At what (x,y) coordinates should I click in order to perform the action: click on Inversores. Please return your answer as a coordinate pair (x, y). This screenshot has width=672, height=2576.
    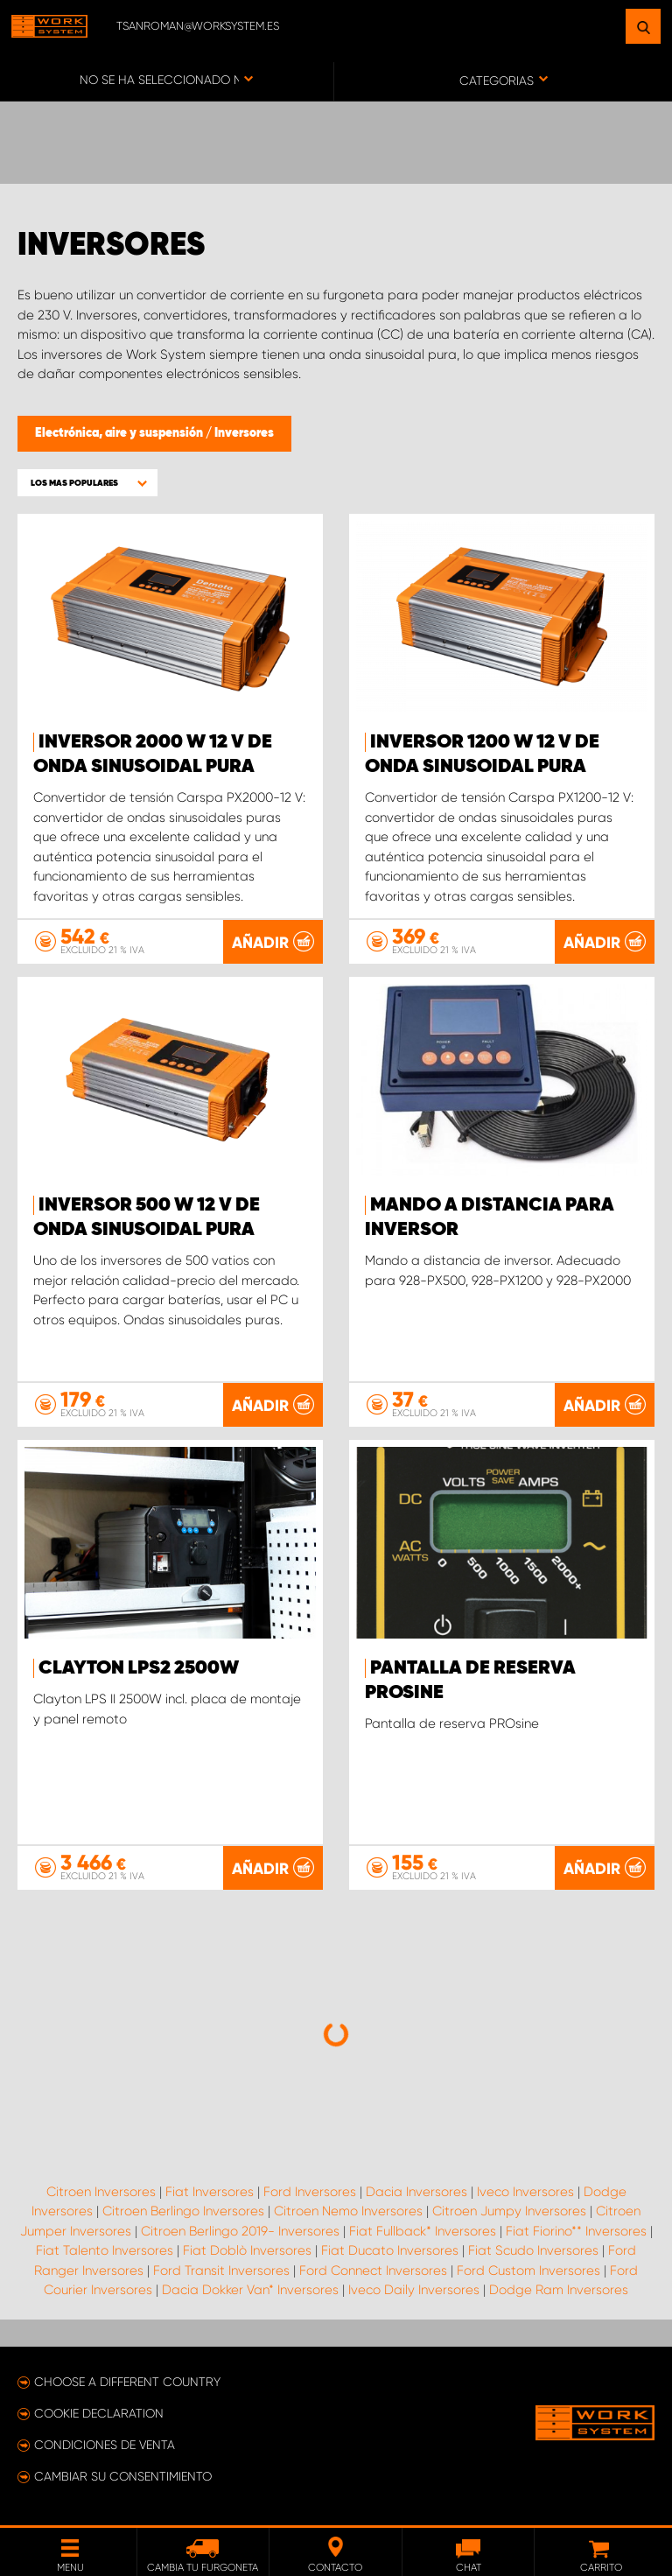
    Looking at the image, I should click on (244, 433).